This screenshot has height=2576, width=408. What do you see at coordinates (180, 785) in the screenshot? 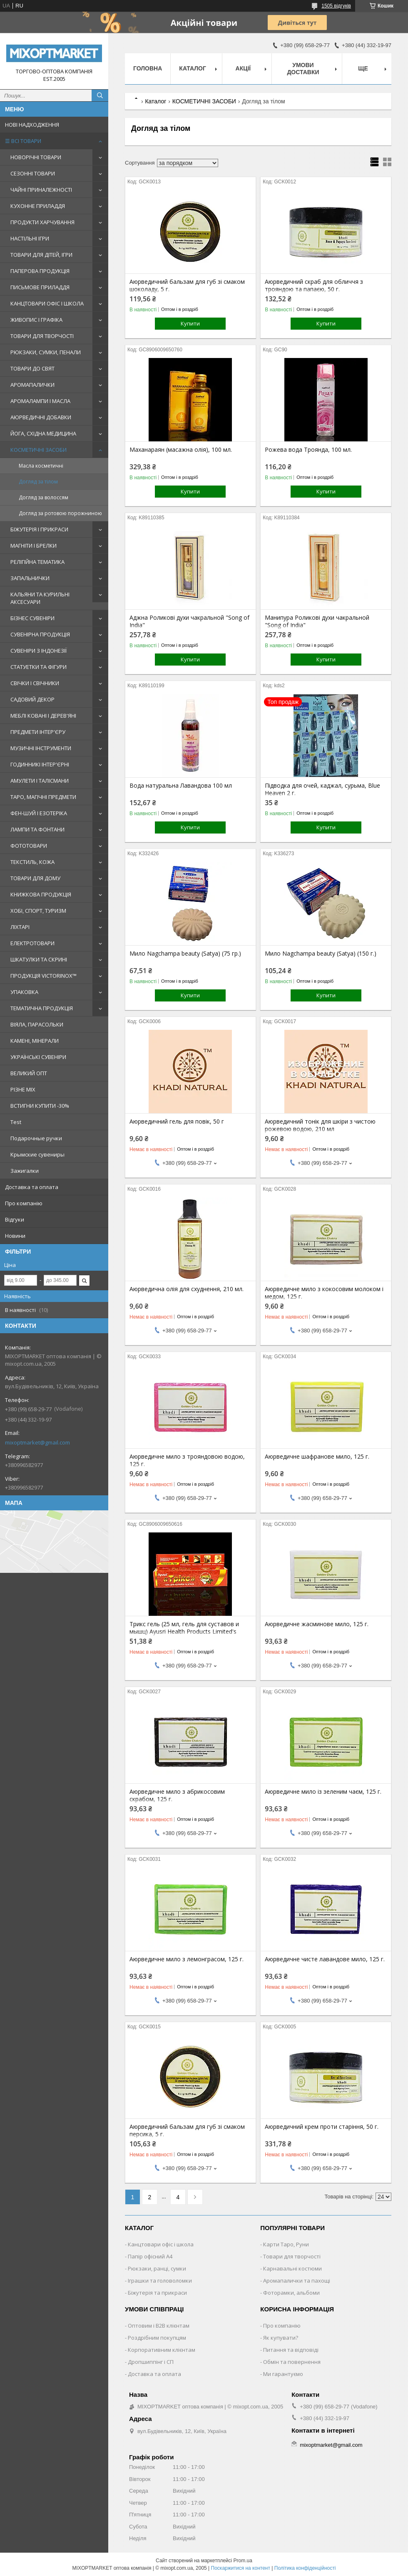
I see `Вода натуральна Лавандова 100 мл` at bounding box center [180, 785].